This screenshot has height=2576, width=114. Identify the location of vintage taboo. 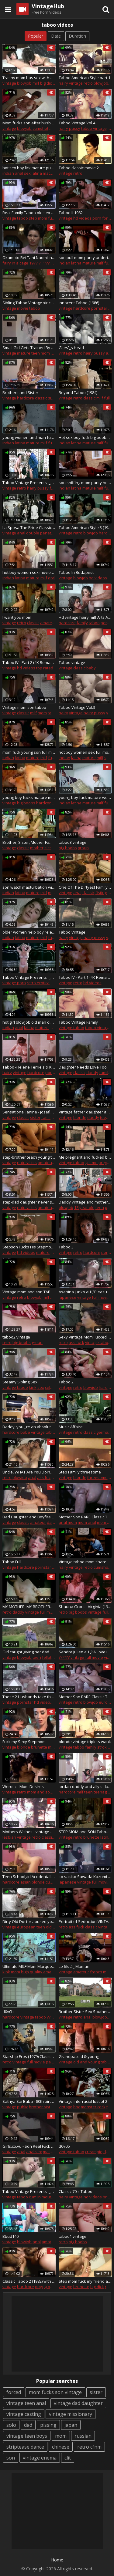
(15, 218).